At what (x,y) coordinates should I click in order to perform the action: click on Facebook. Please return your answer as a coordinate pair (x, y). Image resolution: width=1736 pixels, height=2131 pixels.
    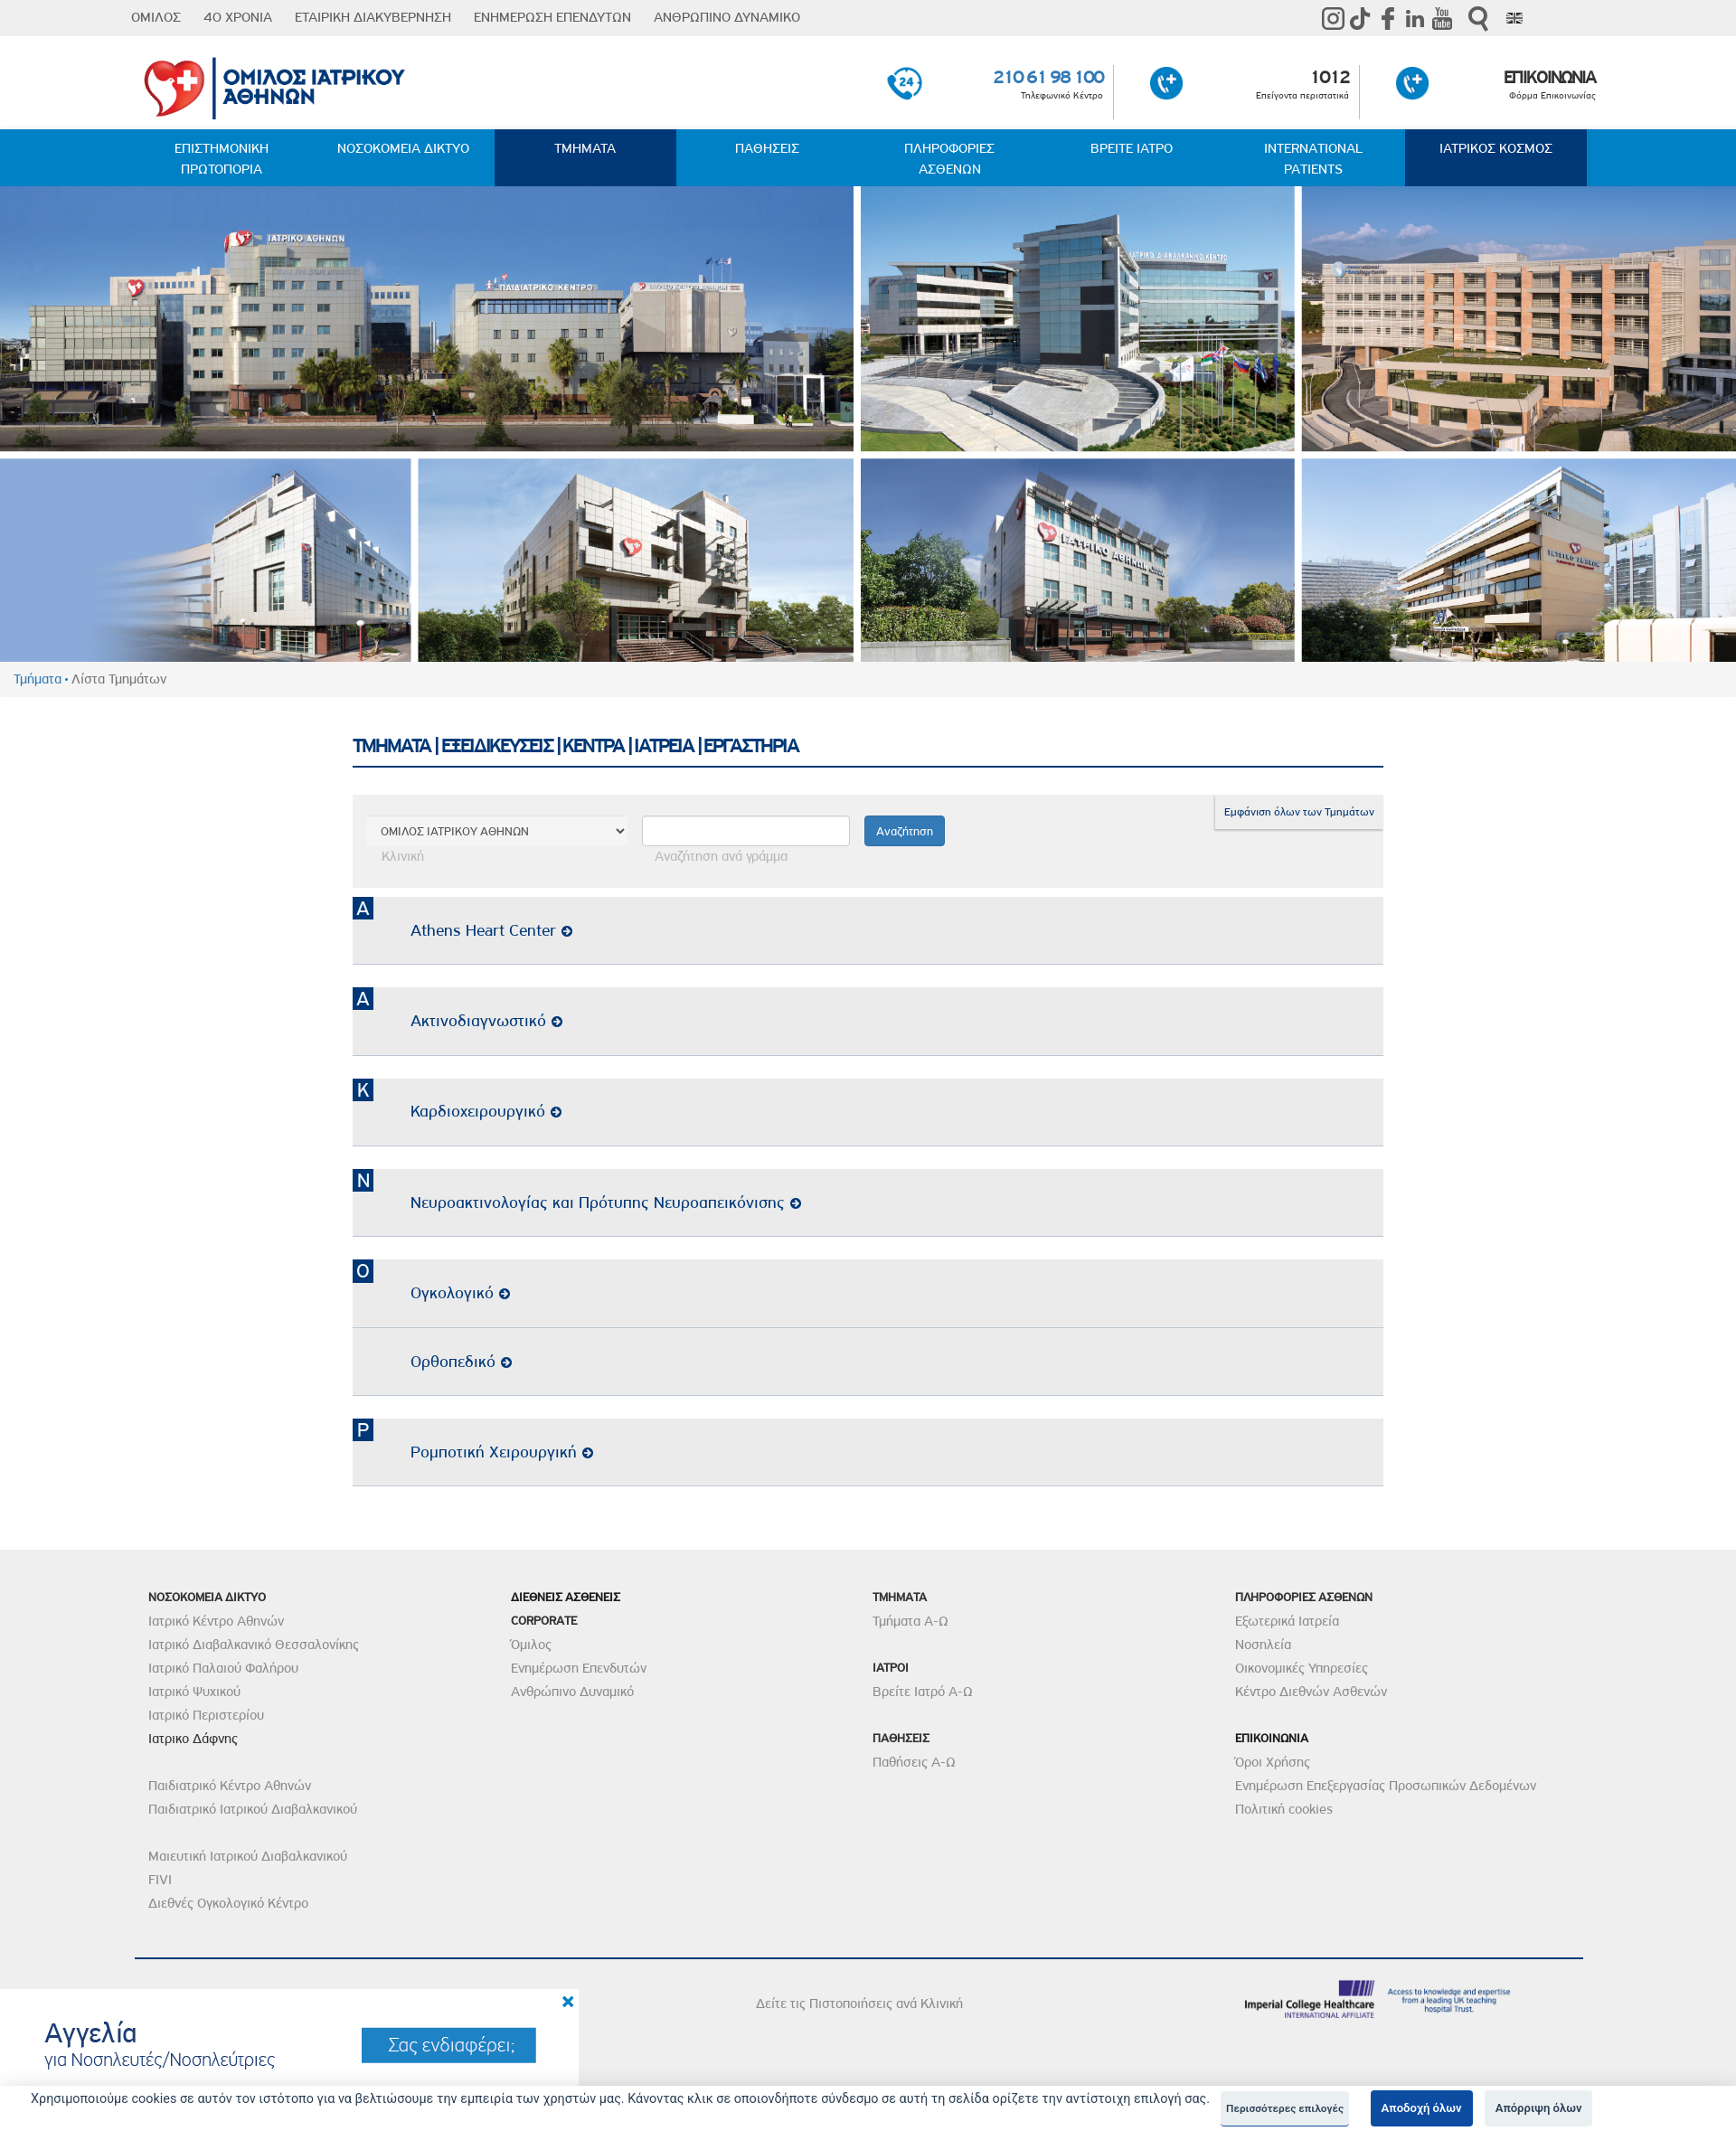
    Looking at the image, I should click on (1387, 18).